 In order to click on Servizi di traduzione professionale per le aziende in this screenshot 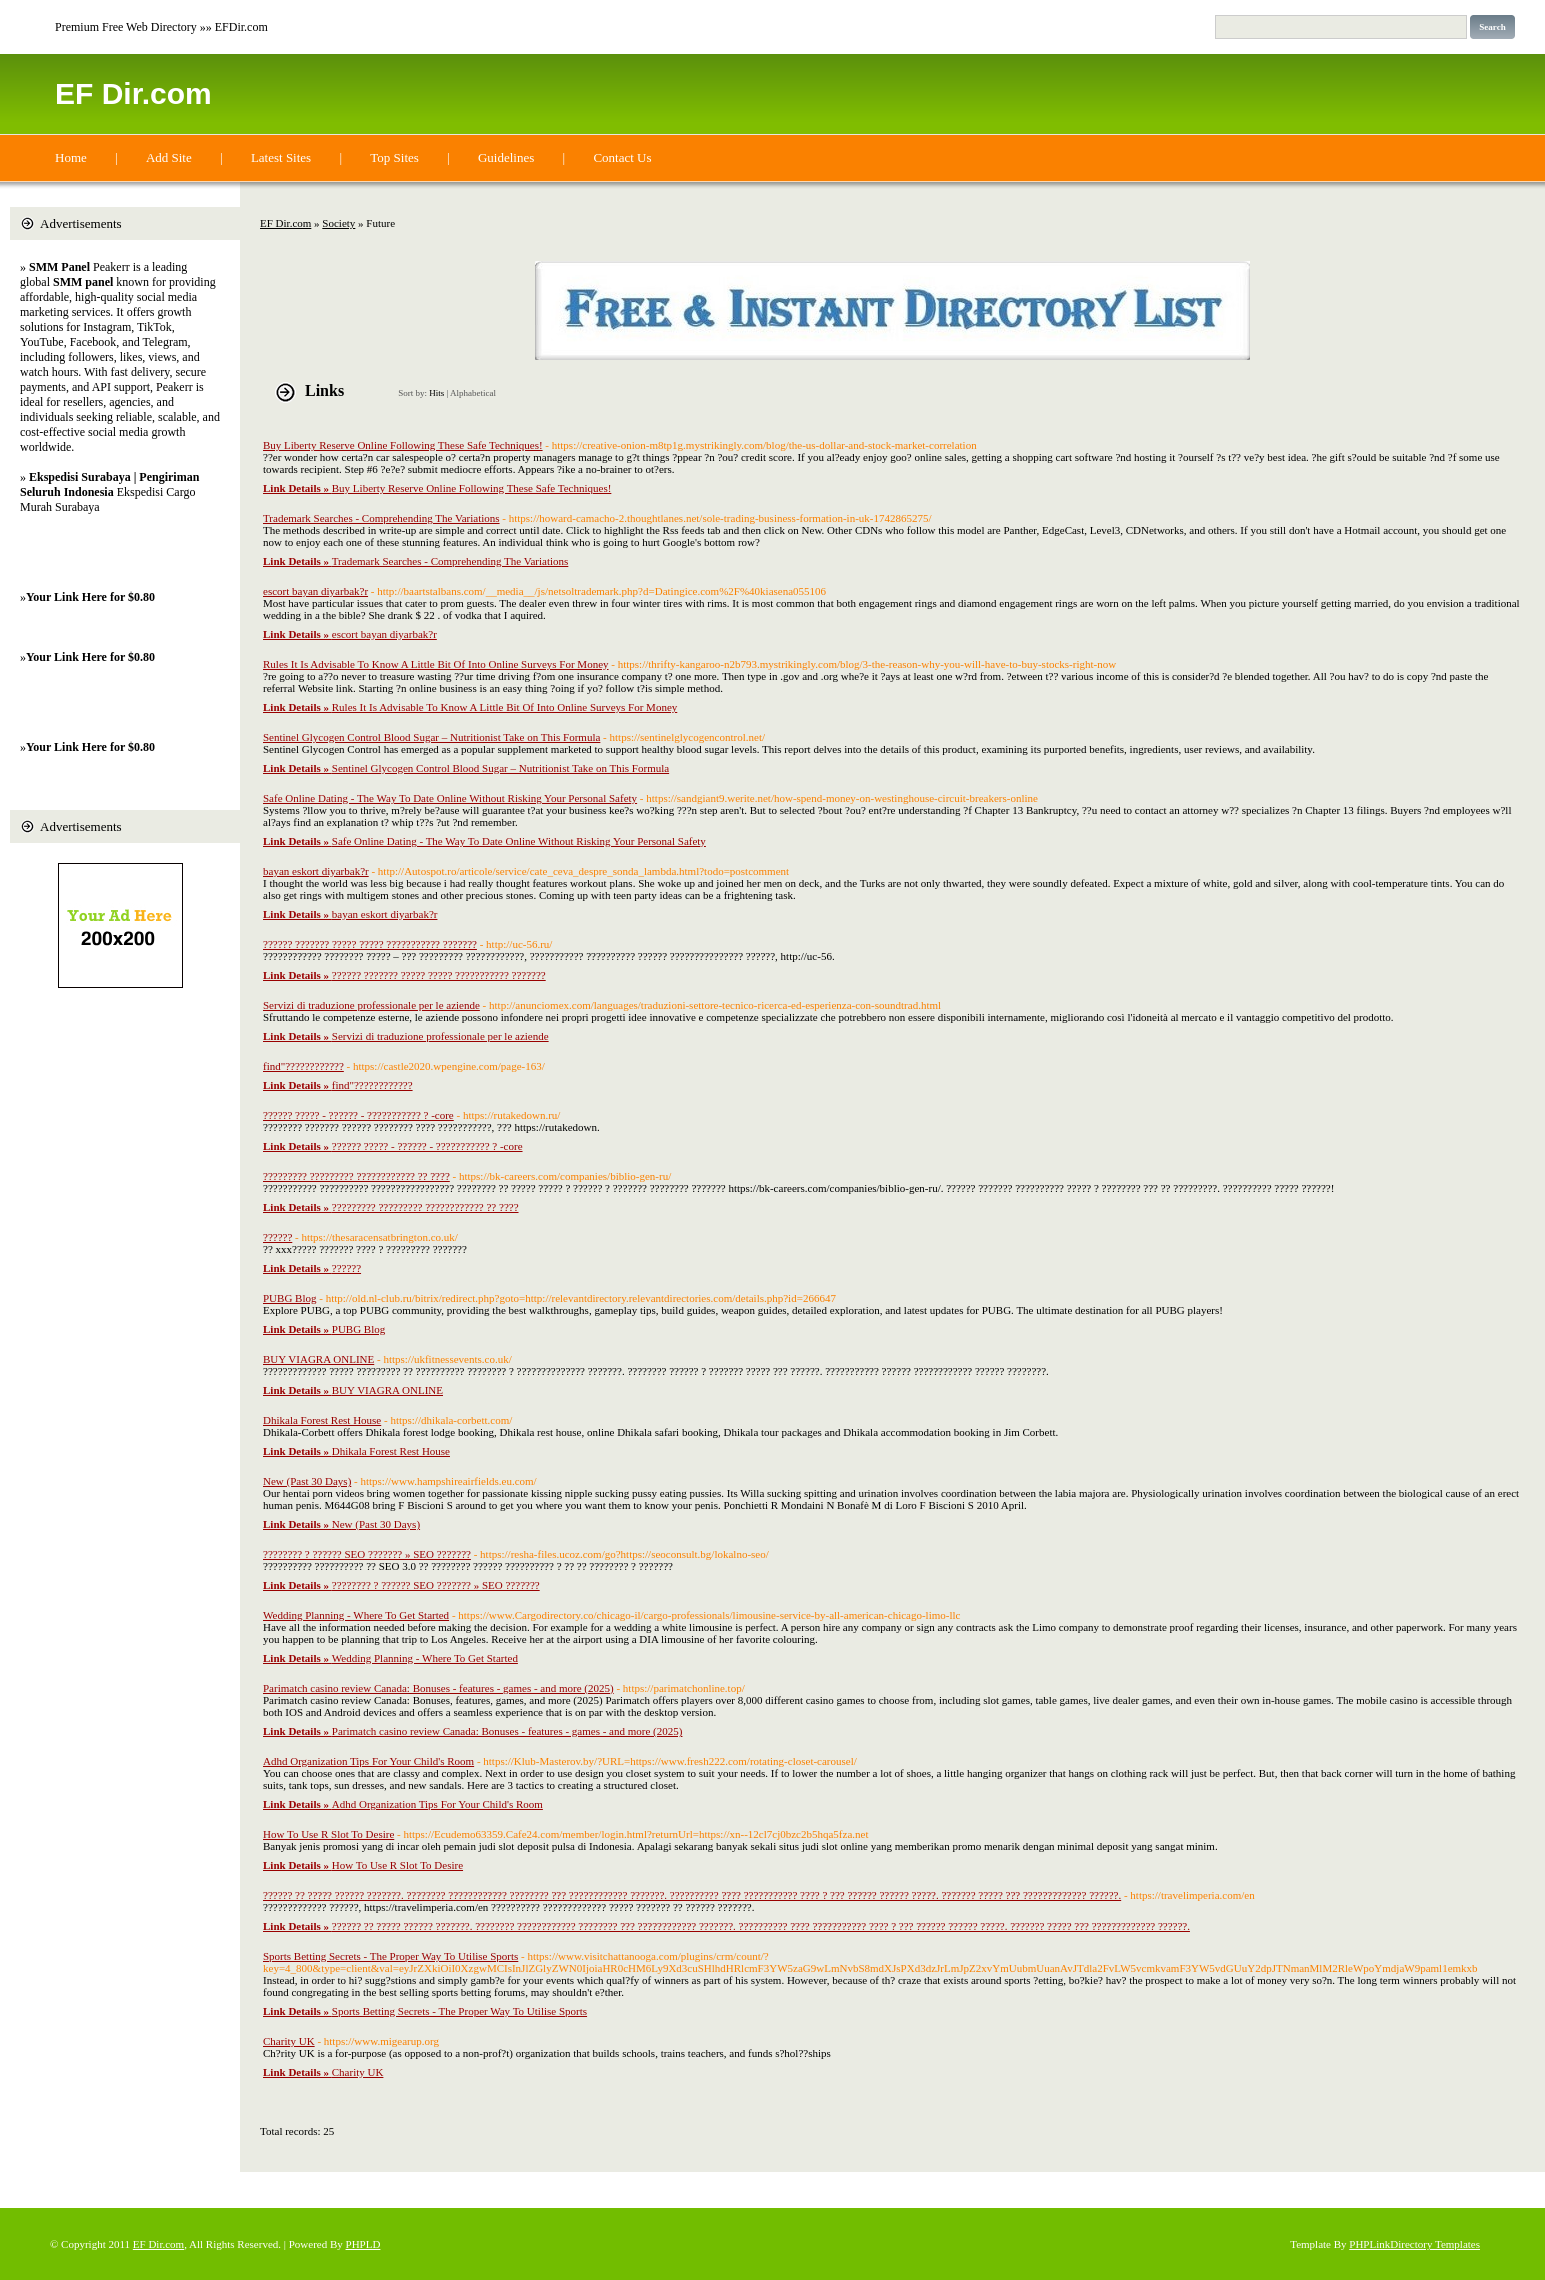, I will do `click(371, 1005)`.